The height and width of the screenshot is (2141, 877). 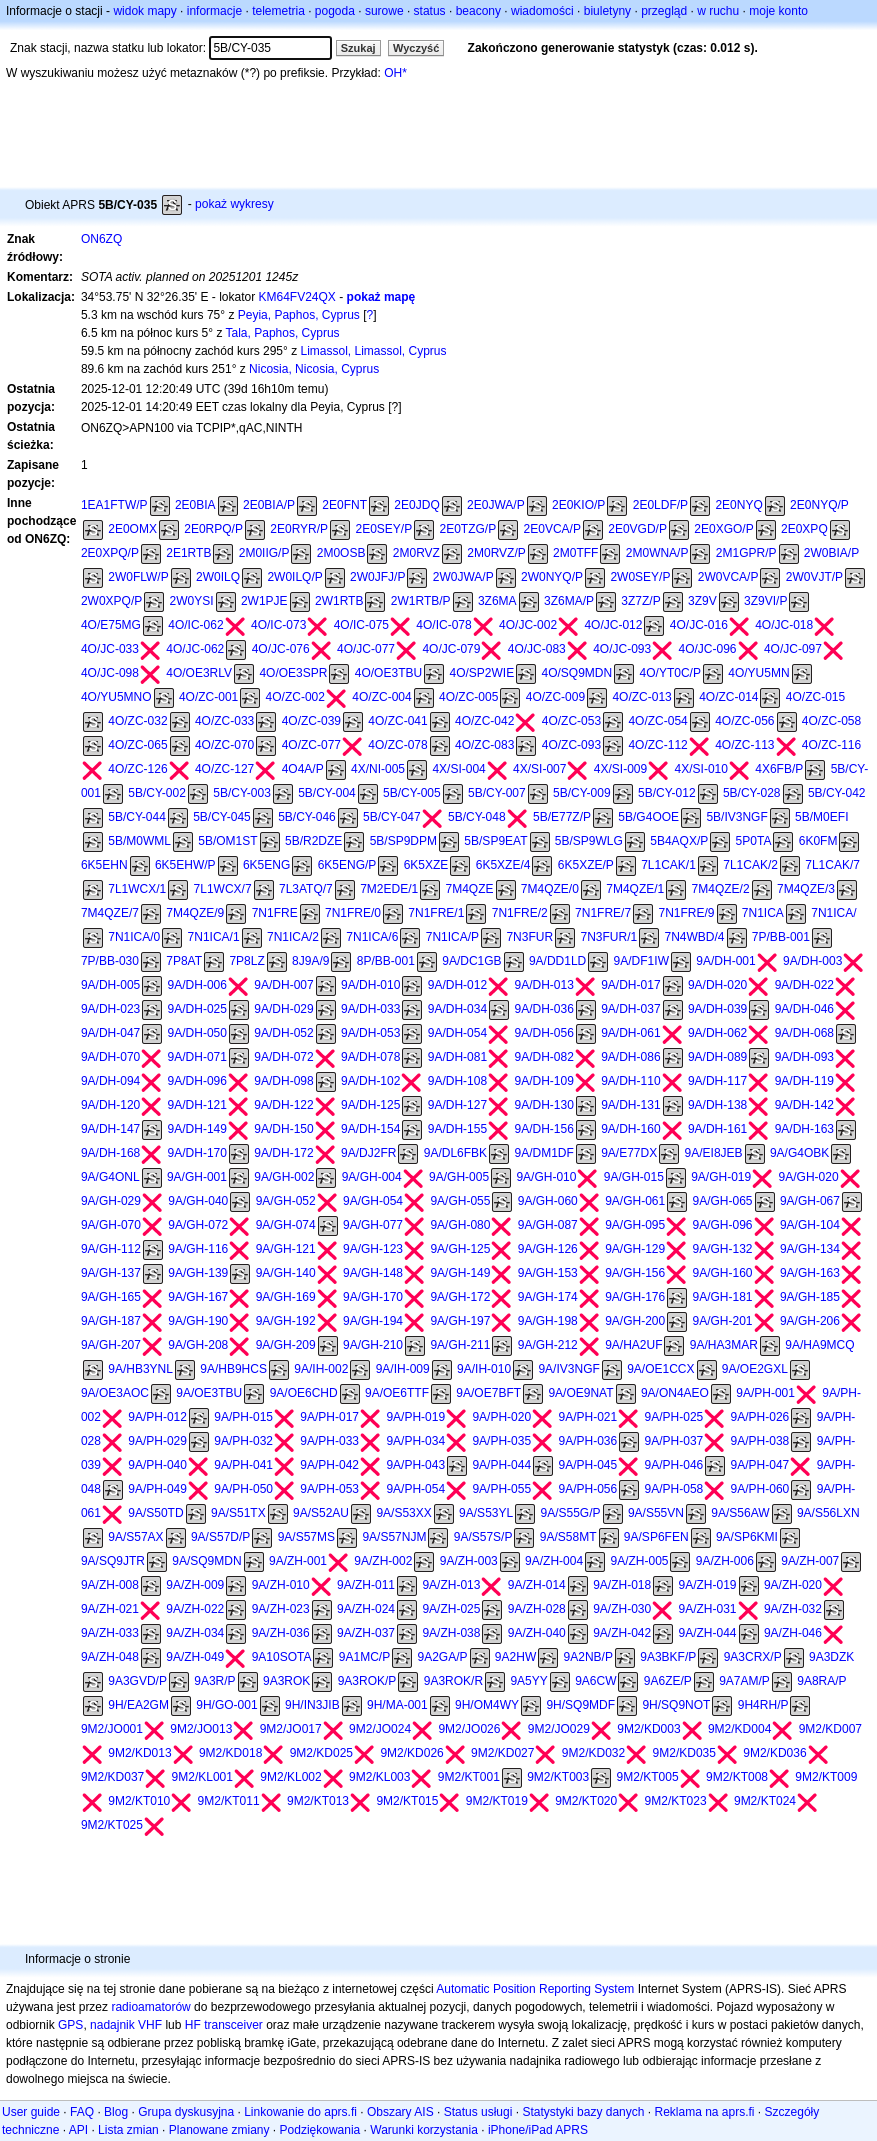 I want to click on 9A/OE2GXL, so click(x=755, y=1369).